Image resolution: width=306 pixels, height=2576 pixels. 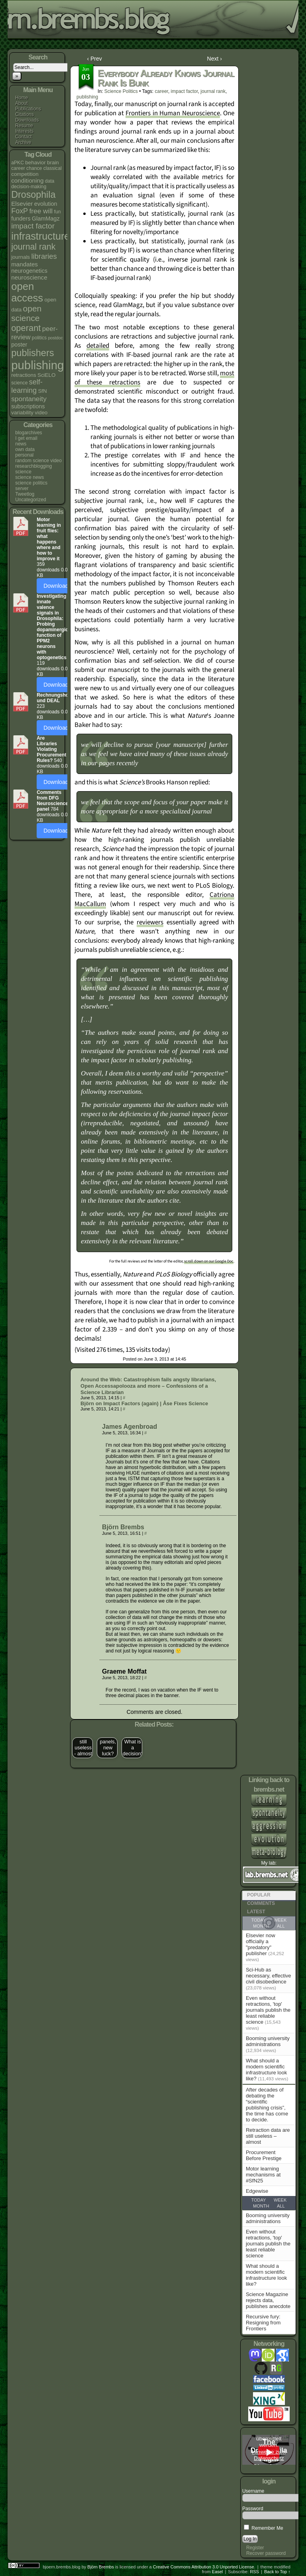 I want to click on Creative Commons Attribution 3.0 Unported License, so click(x=203, y=2566).